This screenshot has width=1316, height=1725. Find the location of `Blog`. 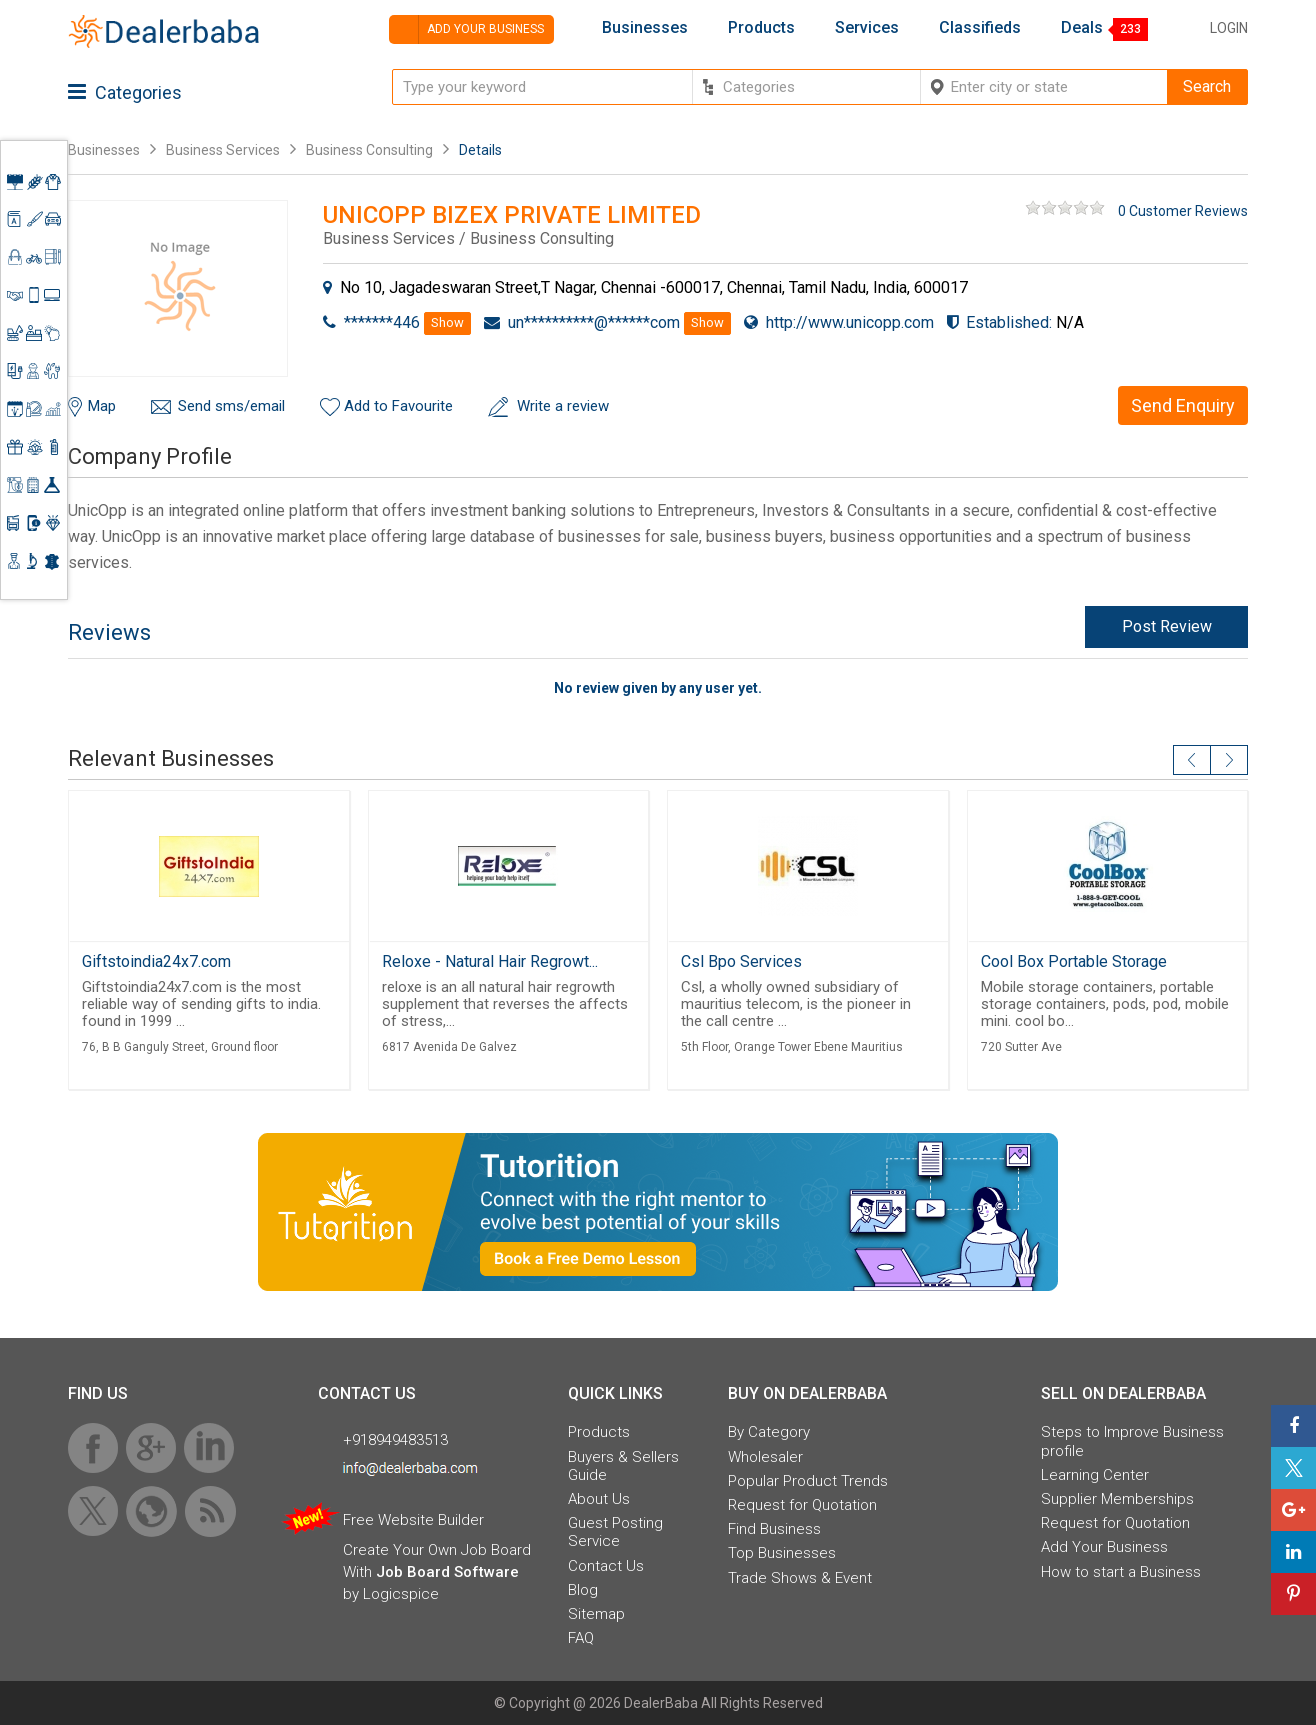

Blog is located at coordinates (583, 1590).